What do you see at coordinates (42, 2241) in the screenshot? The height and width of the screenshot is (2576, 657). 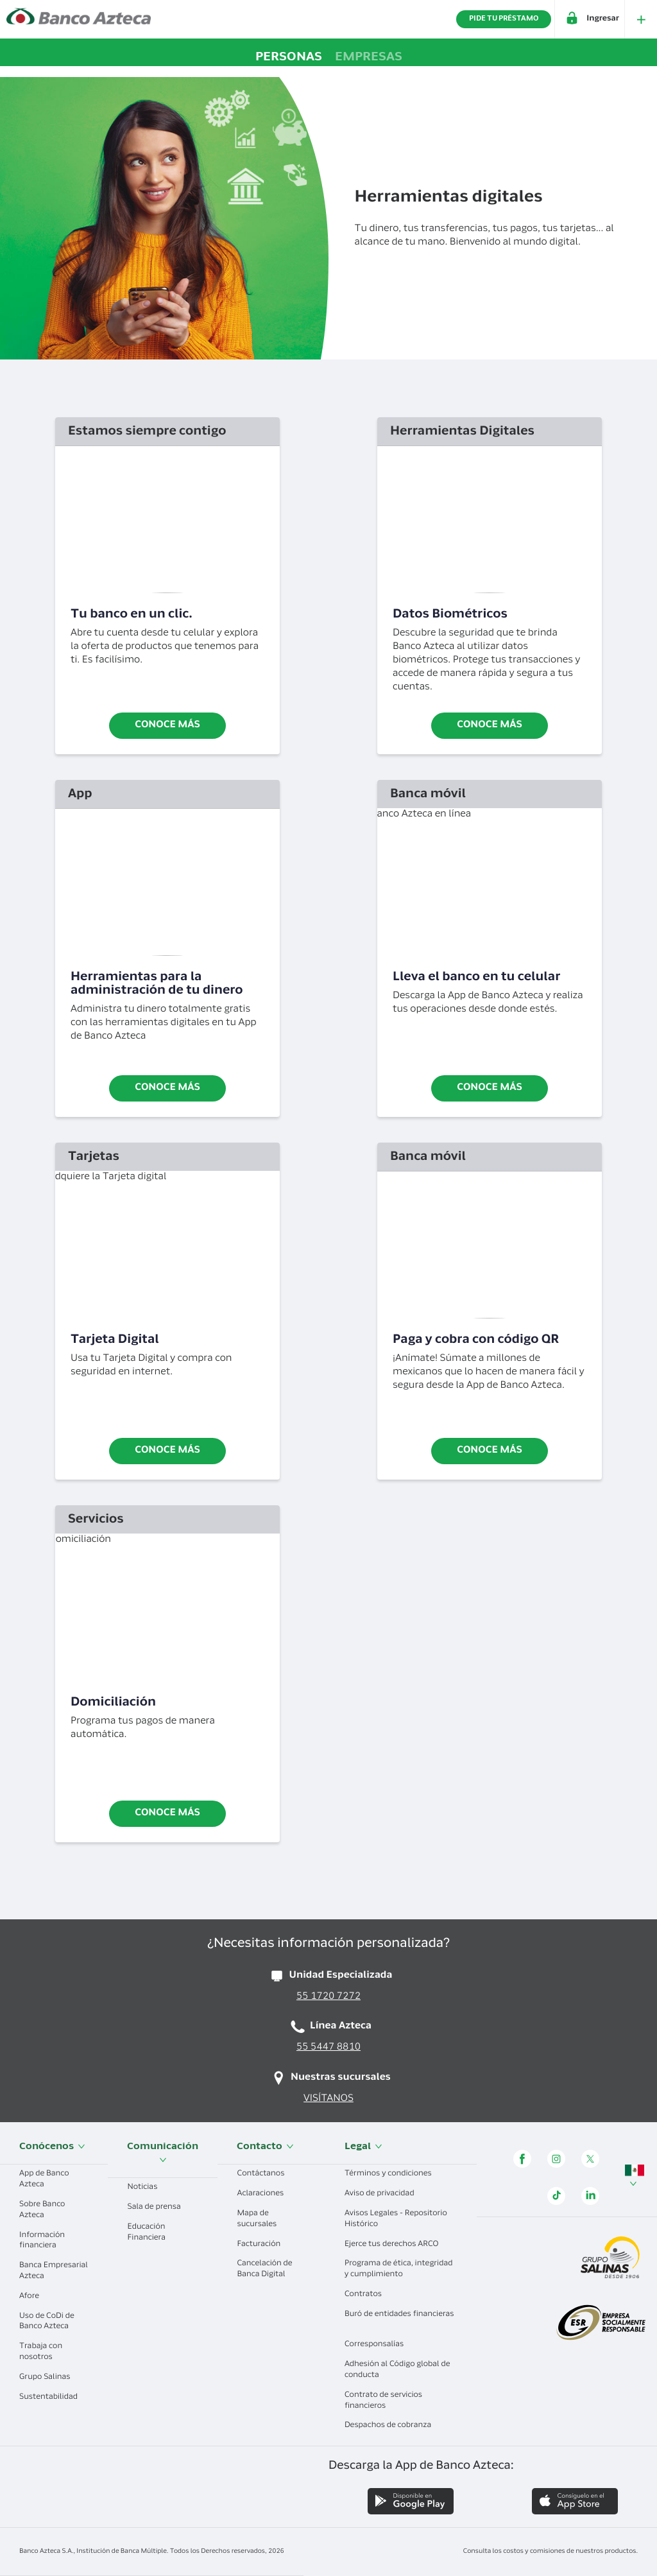 I see `Información financiera` at bounding box center [42, 2241].